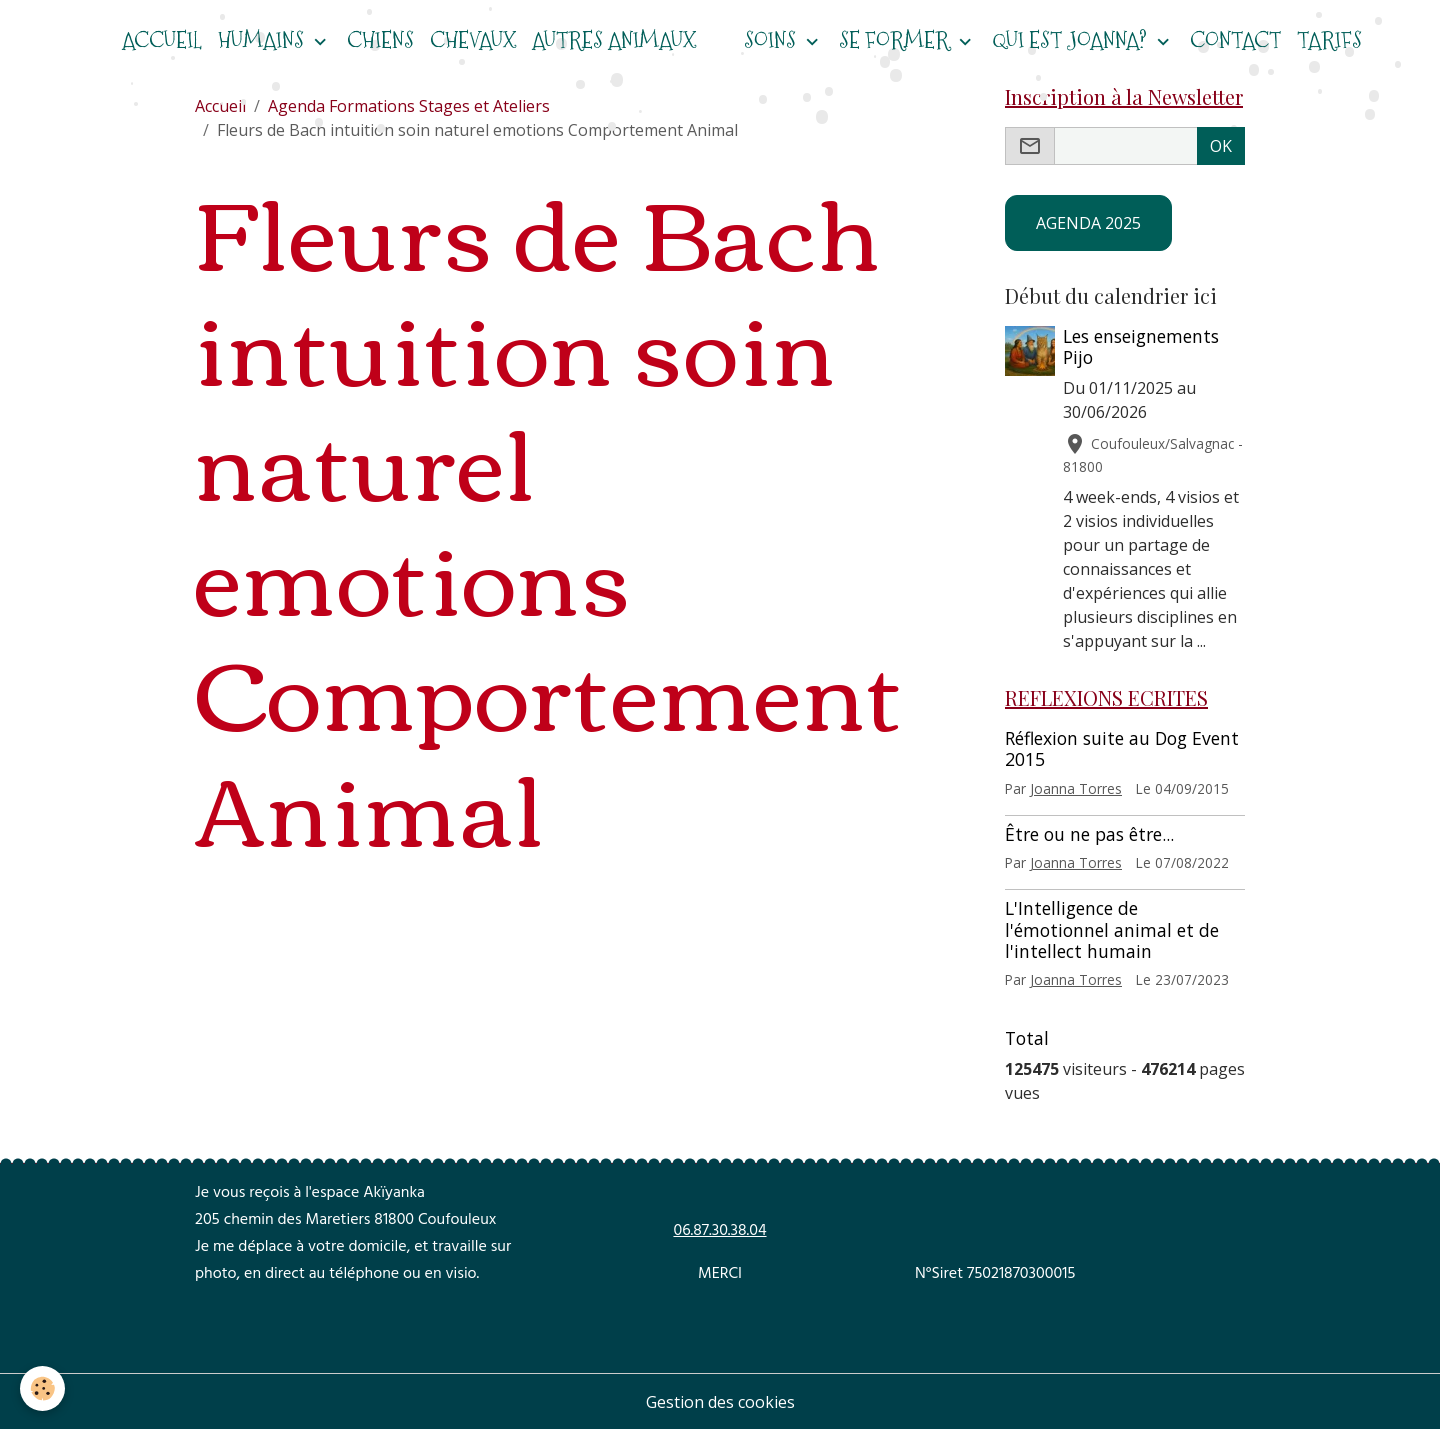  What do you see at coordinates (1076, 788) in the screenshot?
I see `Joanna Torres` at bounding box center [1076, 788].